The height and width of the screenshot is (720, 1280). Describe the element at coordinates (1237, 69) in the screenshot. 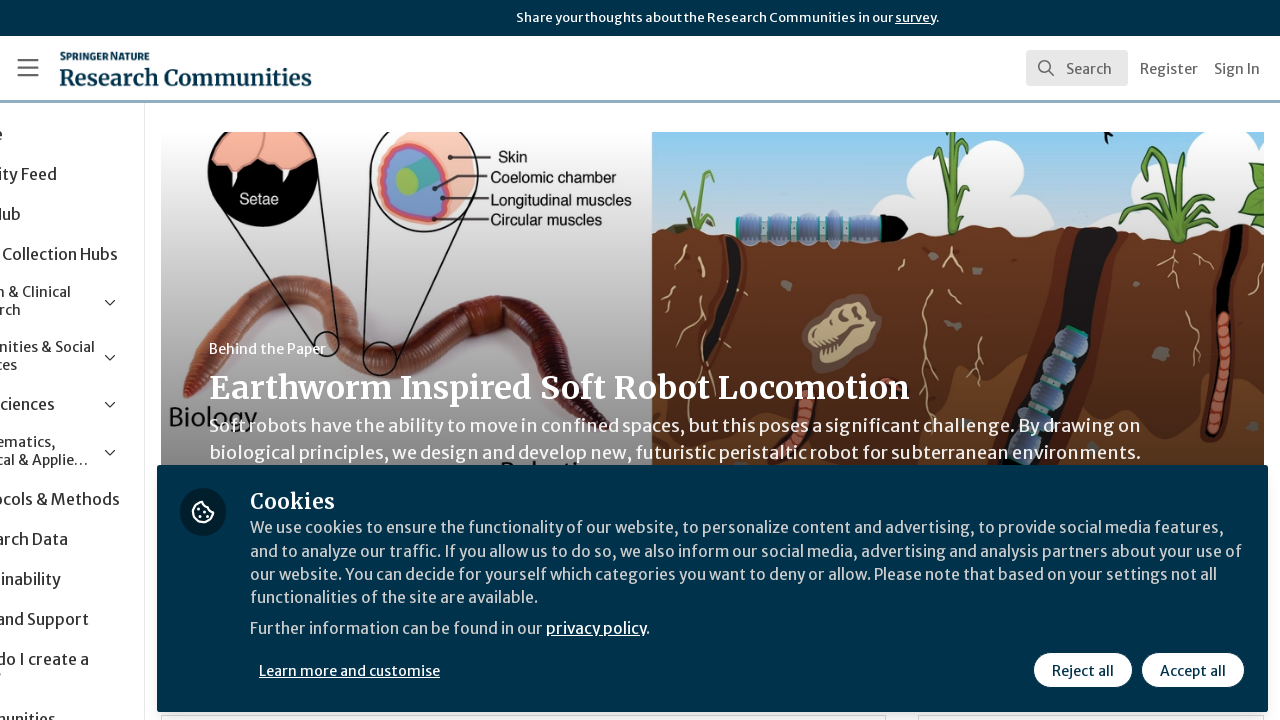

I see `Sign In [menuitem]` at that location.